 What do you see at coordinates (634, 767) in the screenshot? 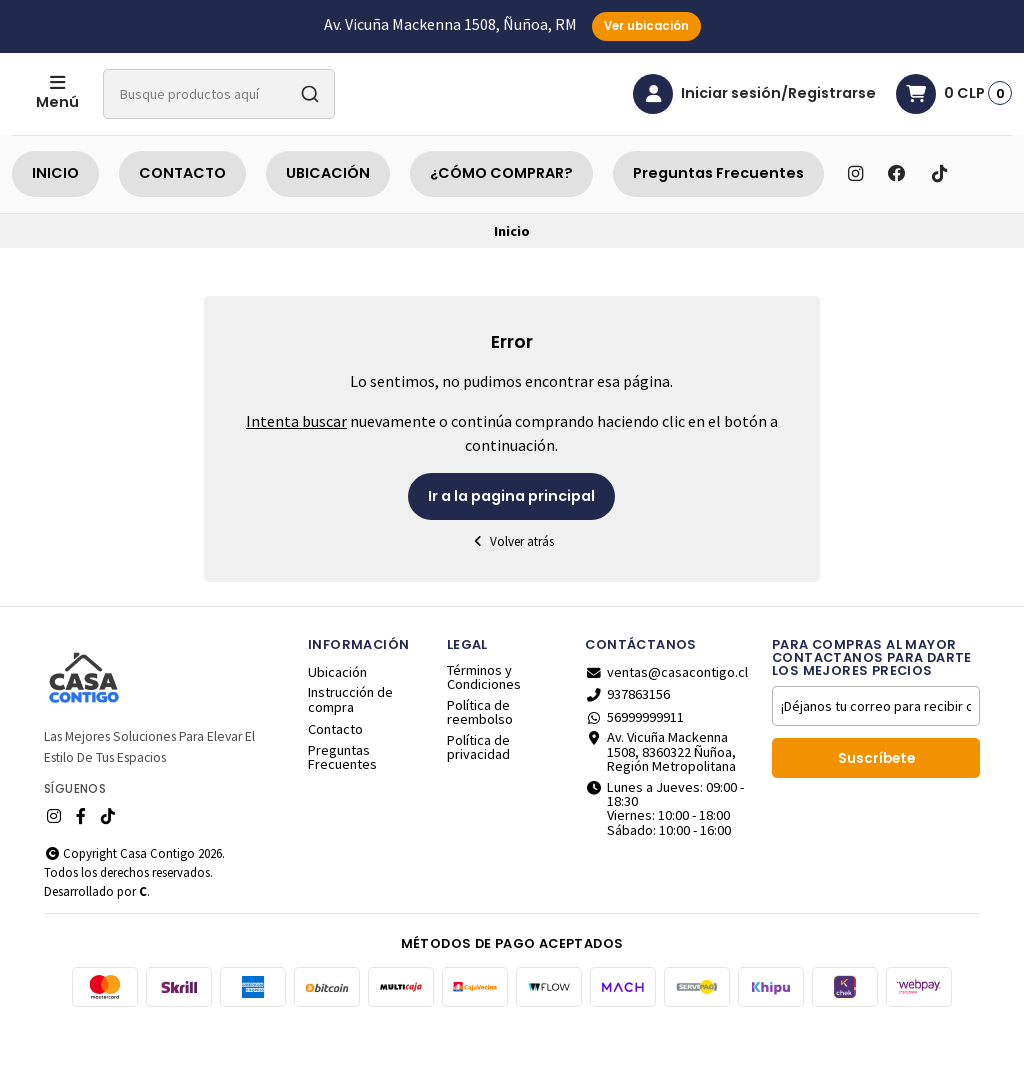
I see `56999999911` at bounding box center [634, 767].